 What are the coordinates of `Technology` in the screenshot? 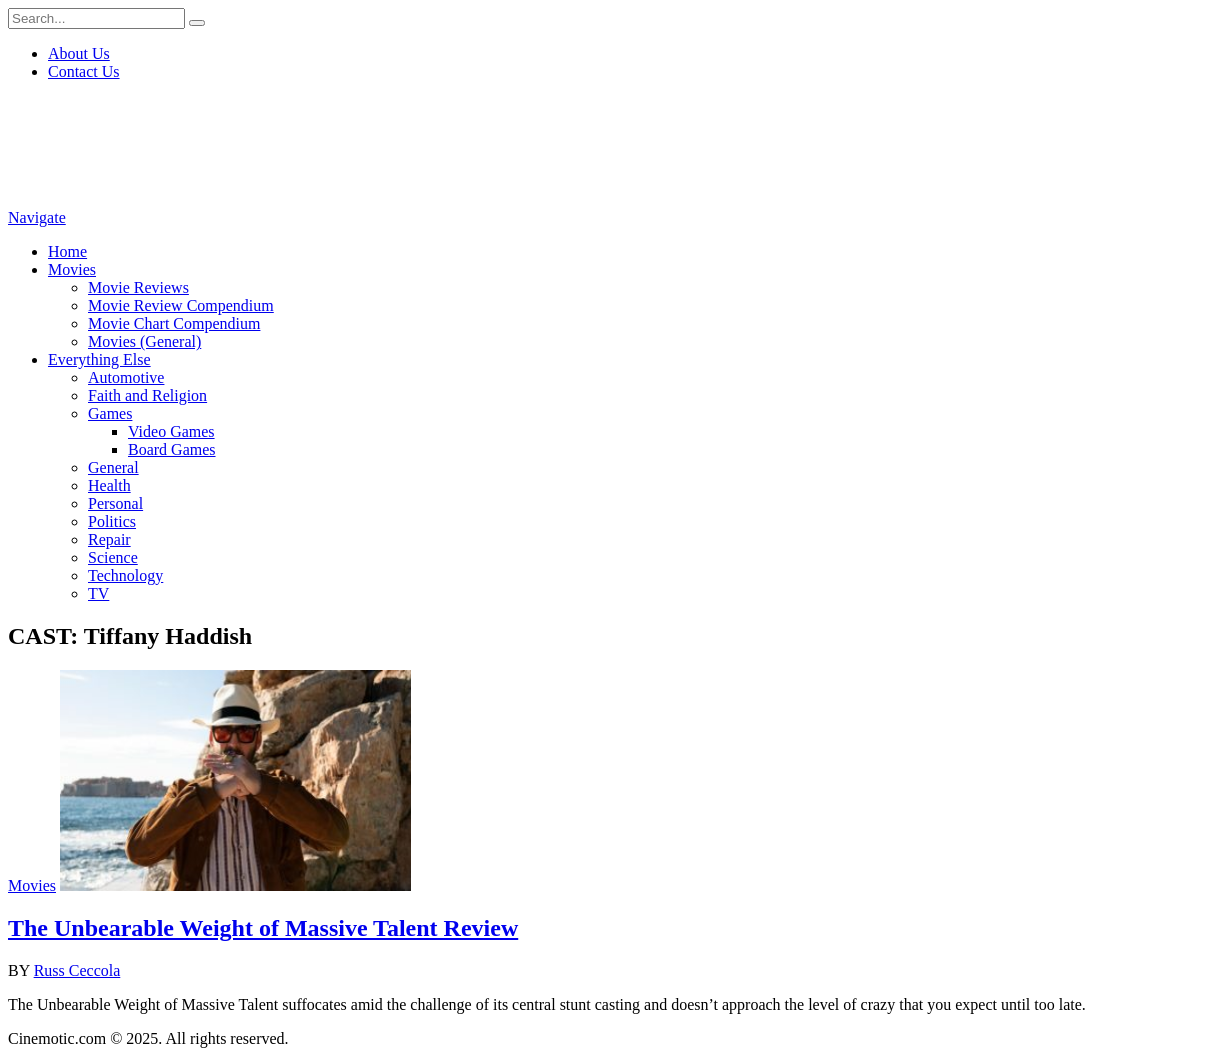 It's located at (125, 575).